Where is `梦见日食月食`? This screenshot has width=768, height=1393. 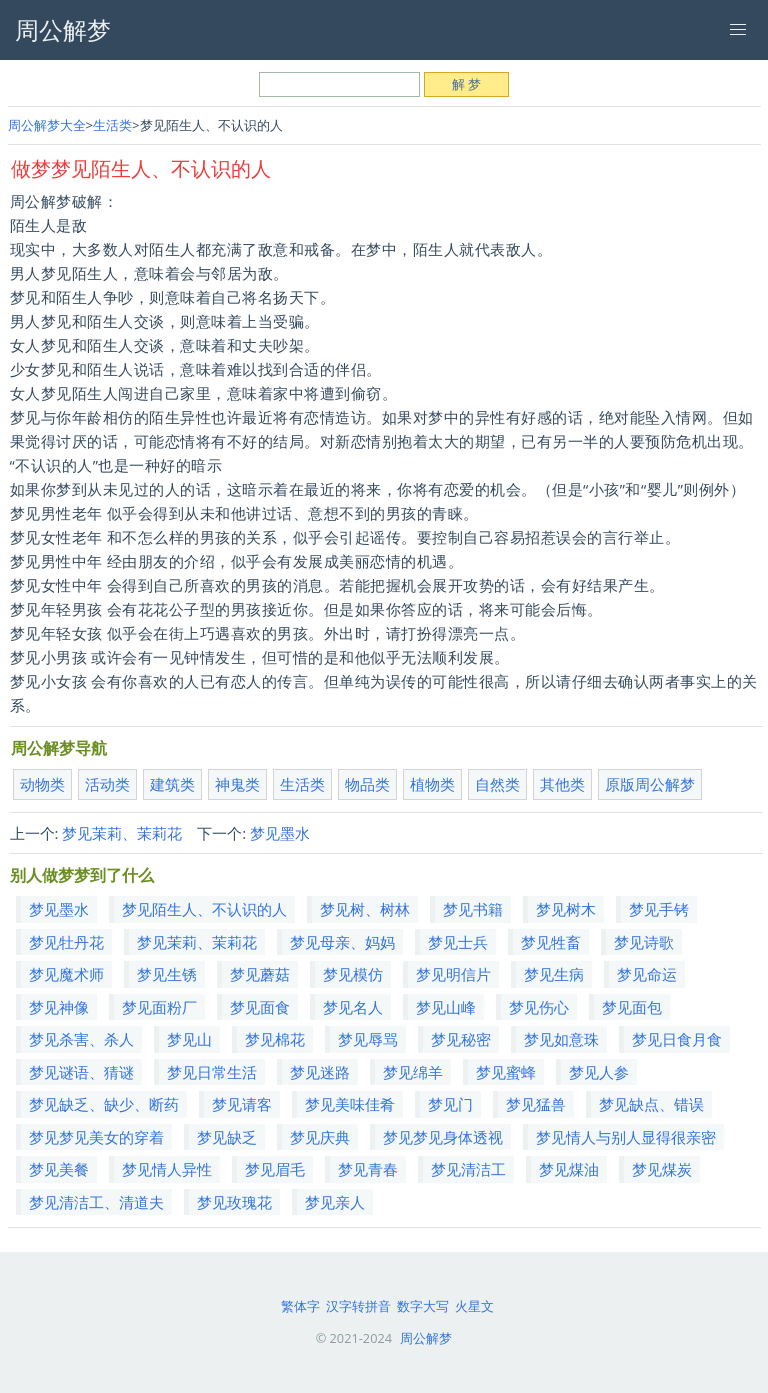 梦见日食月食 is located at coordinates (677, 1039).